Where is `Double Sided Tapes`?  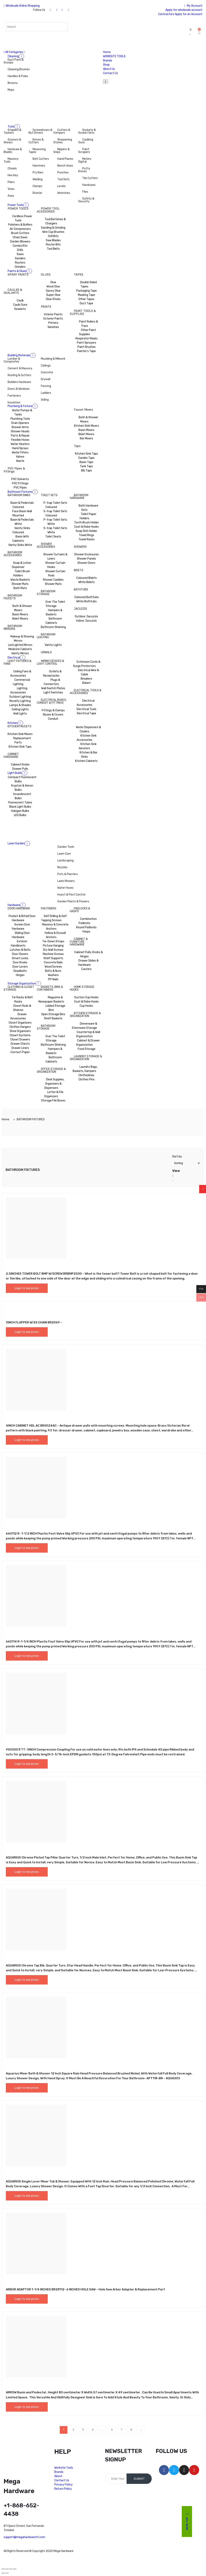
Double Sided Tapes is located at coordinates (88, 284).